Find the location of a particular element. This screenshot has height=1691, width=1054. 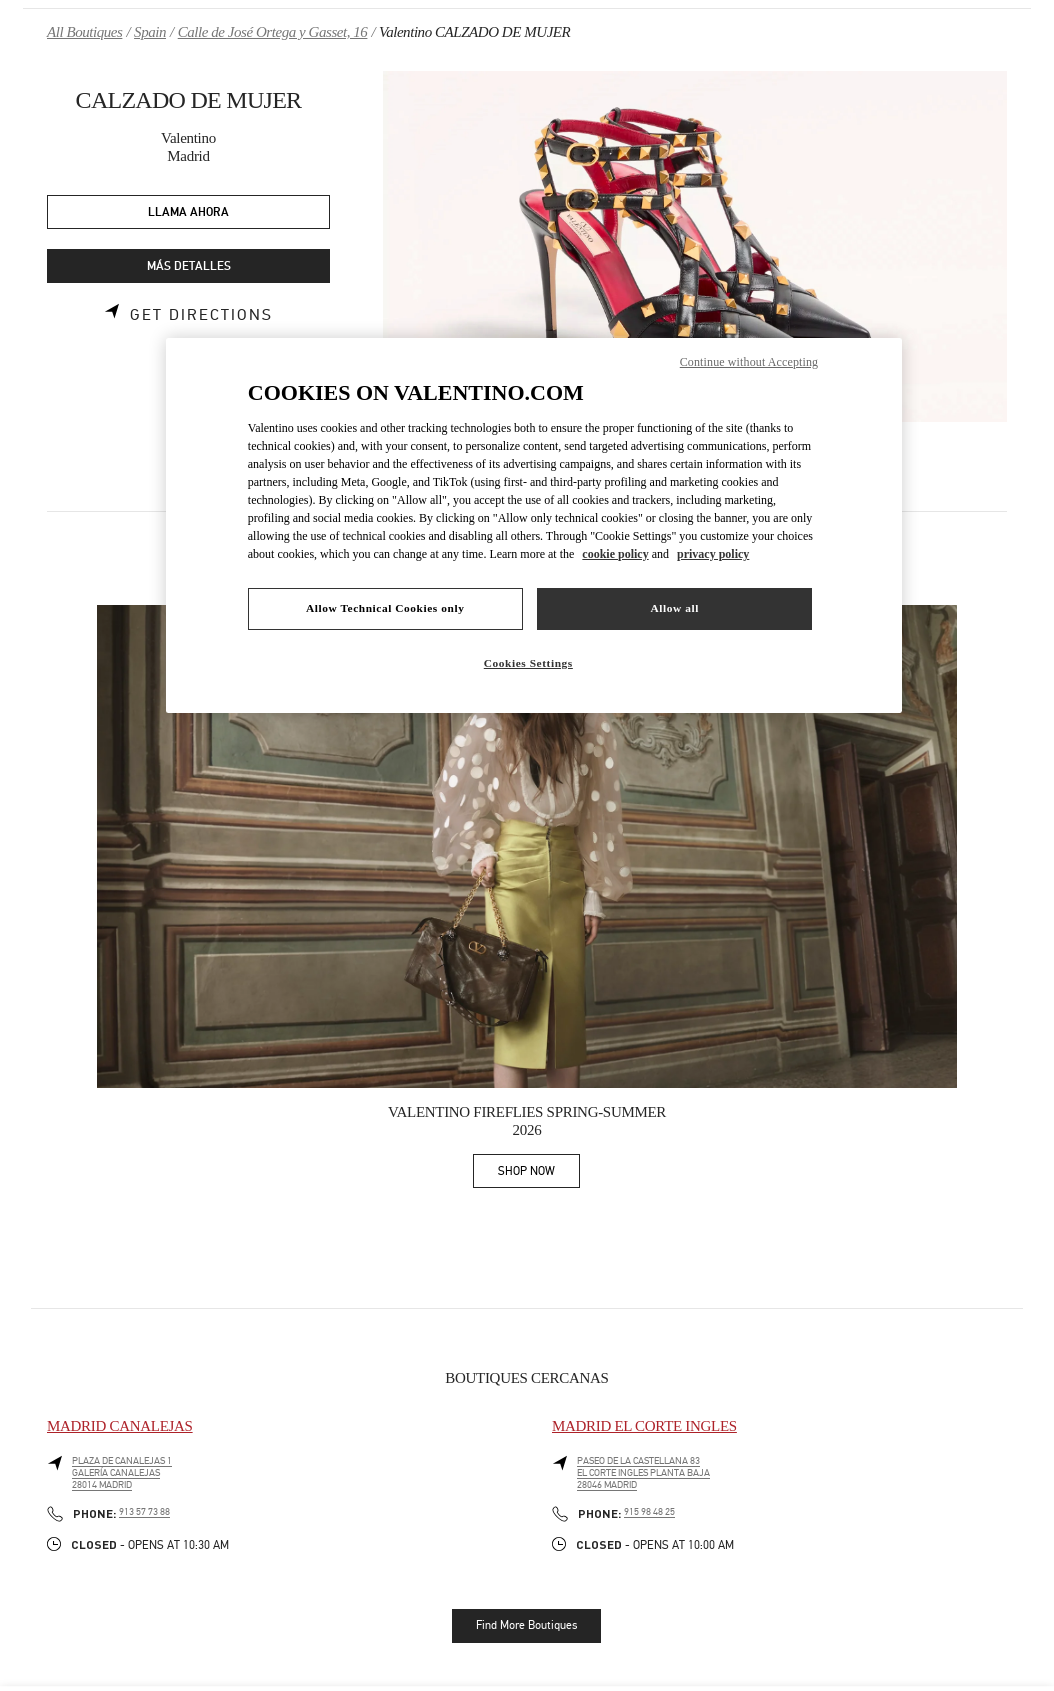

913 57 73 88 is located at coordinates (144, 1512).